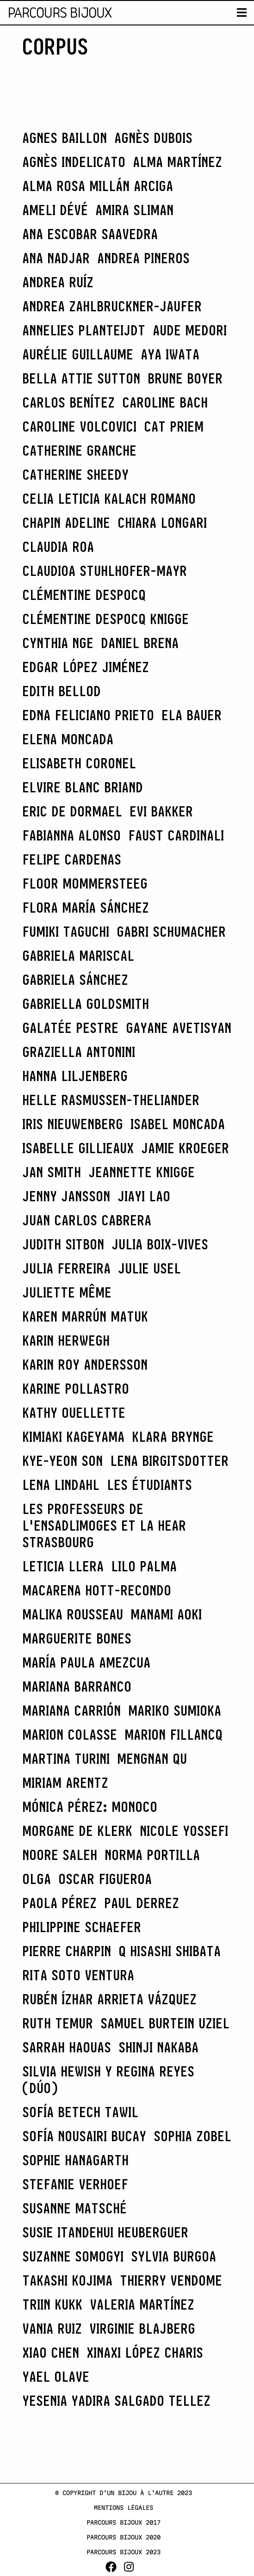 This screenshot has width=254, height=2576. What do you see at coordinates (65, 1782) in the screenshot?
I see `Miriam Arentz` at bounding box center [65, 1782].